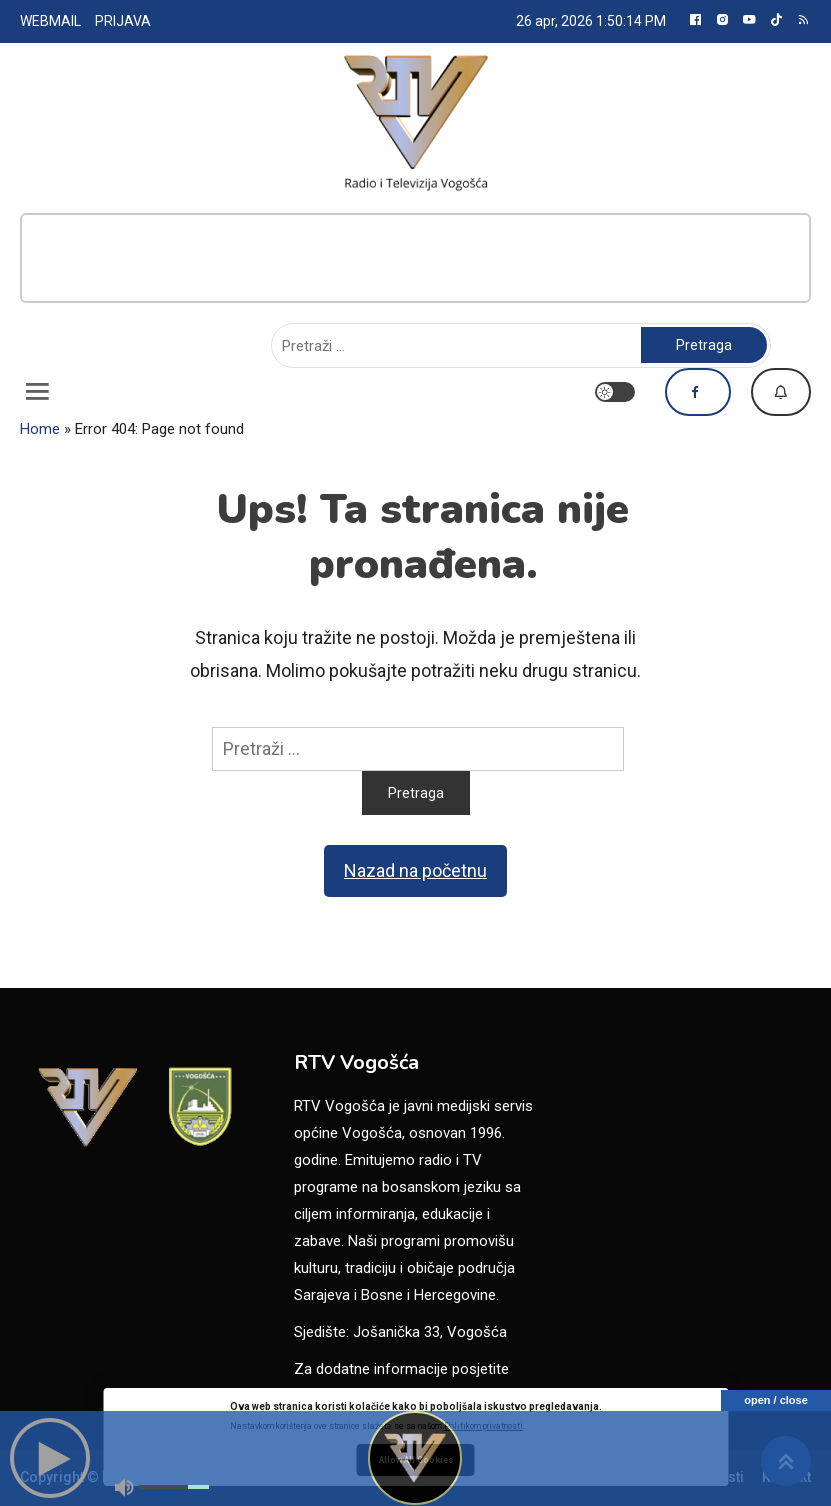 This screenshot has width=831, height=1506. Describe the element at coordinates (781, 392) in the screenshot. I see `Dojavi vijest` at that location.